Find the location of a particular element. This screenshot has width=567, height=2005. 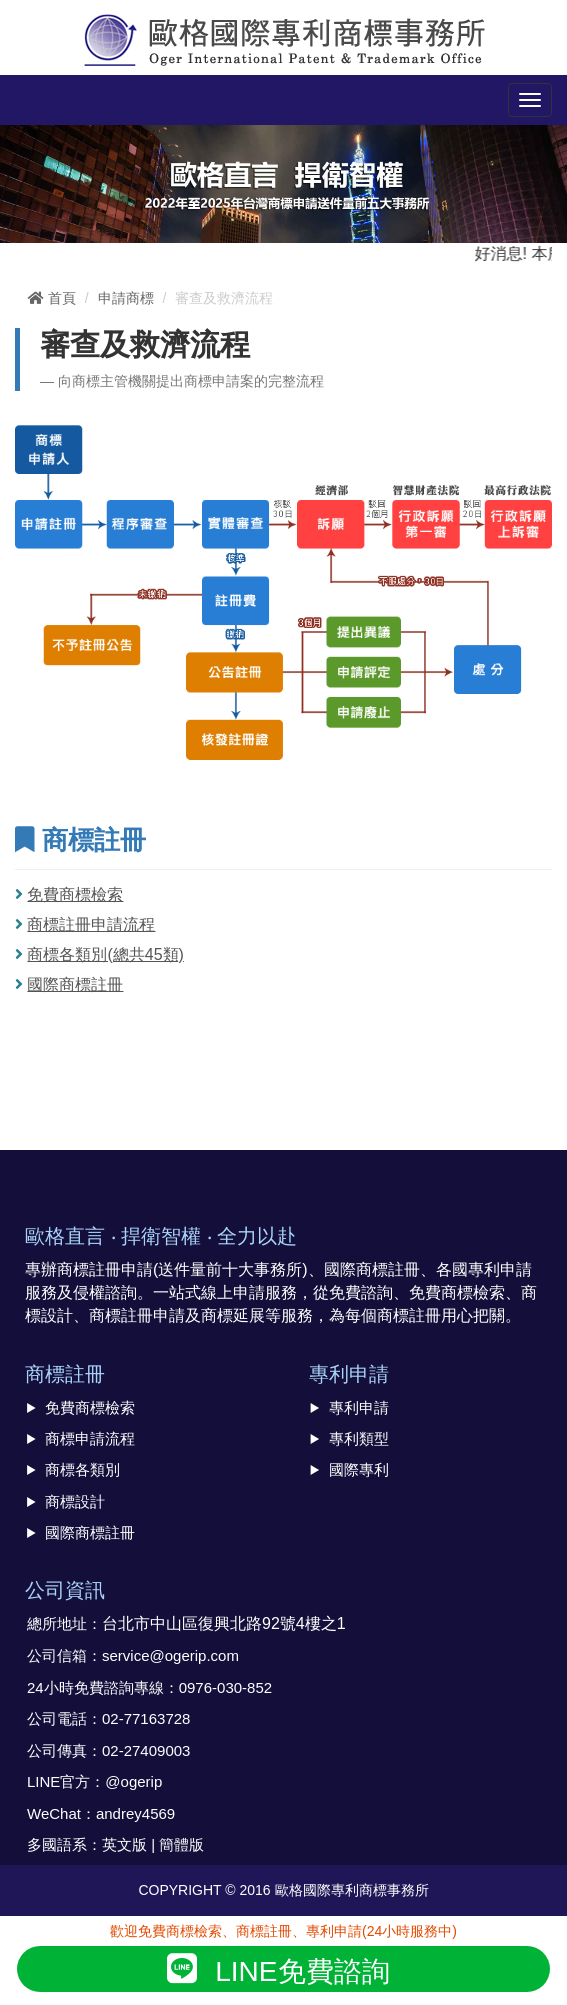

專利類型 is located at coordinates (359, 1438).